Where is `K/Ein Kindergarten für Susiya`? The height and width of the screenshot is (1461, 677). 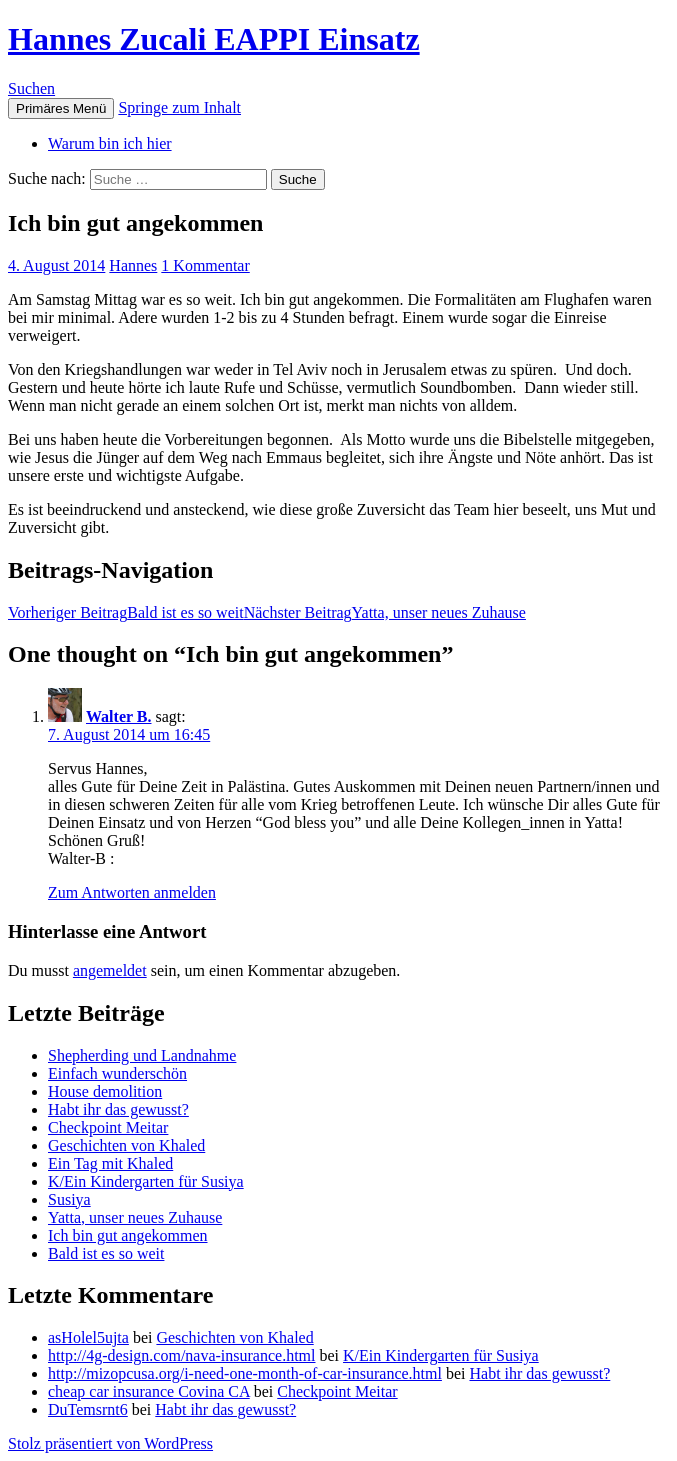 K/Ein Kindergarten für Susiya is located at coordinates (146, 1181).